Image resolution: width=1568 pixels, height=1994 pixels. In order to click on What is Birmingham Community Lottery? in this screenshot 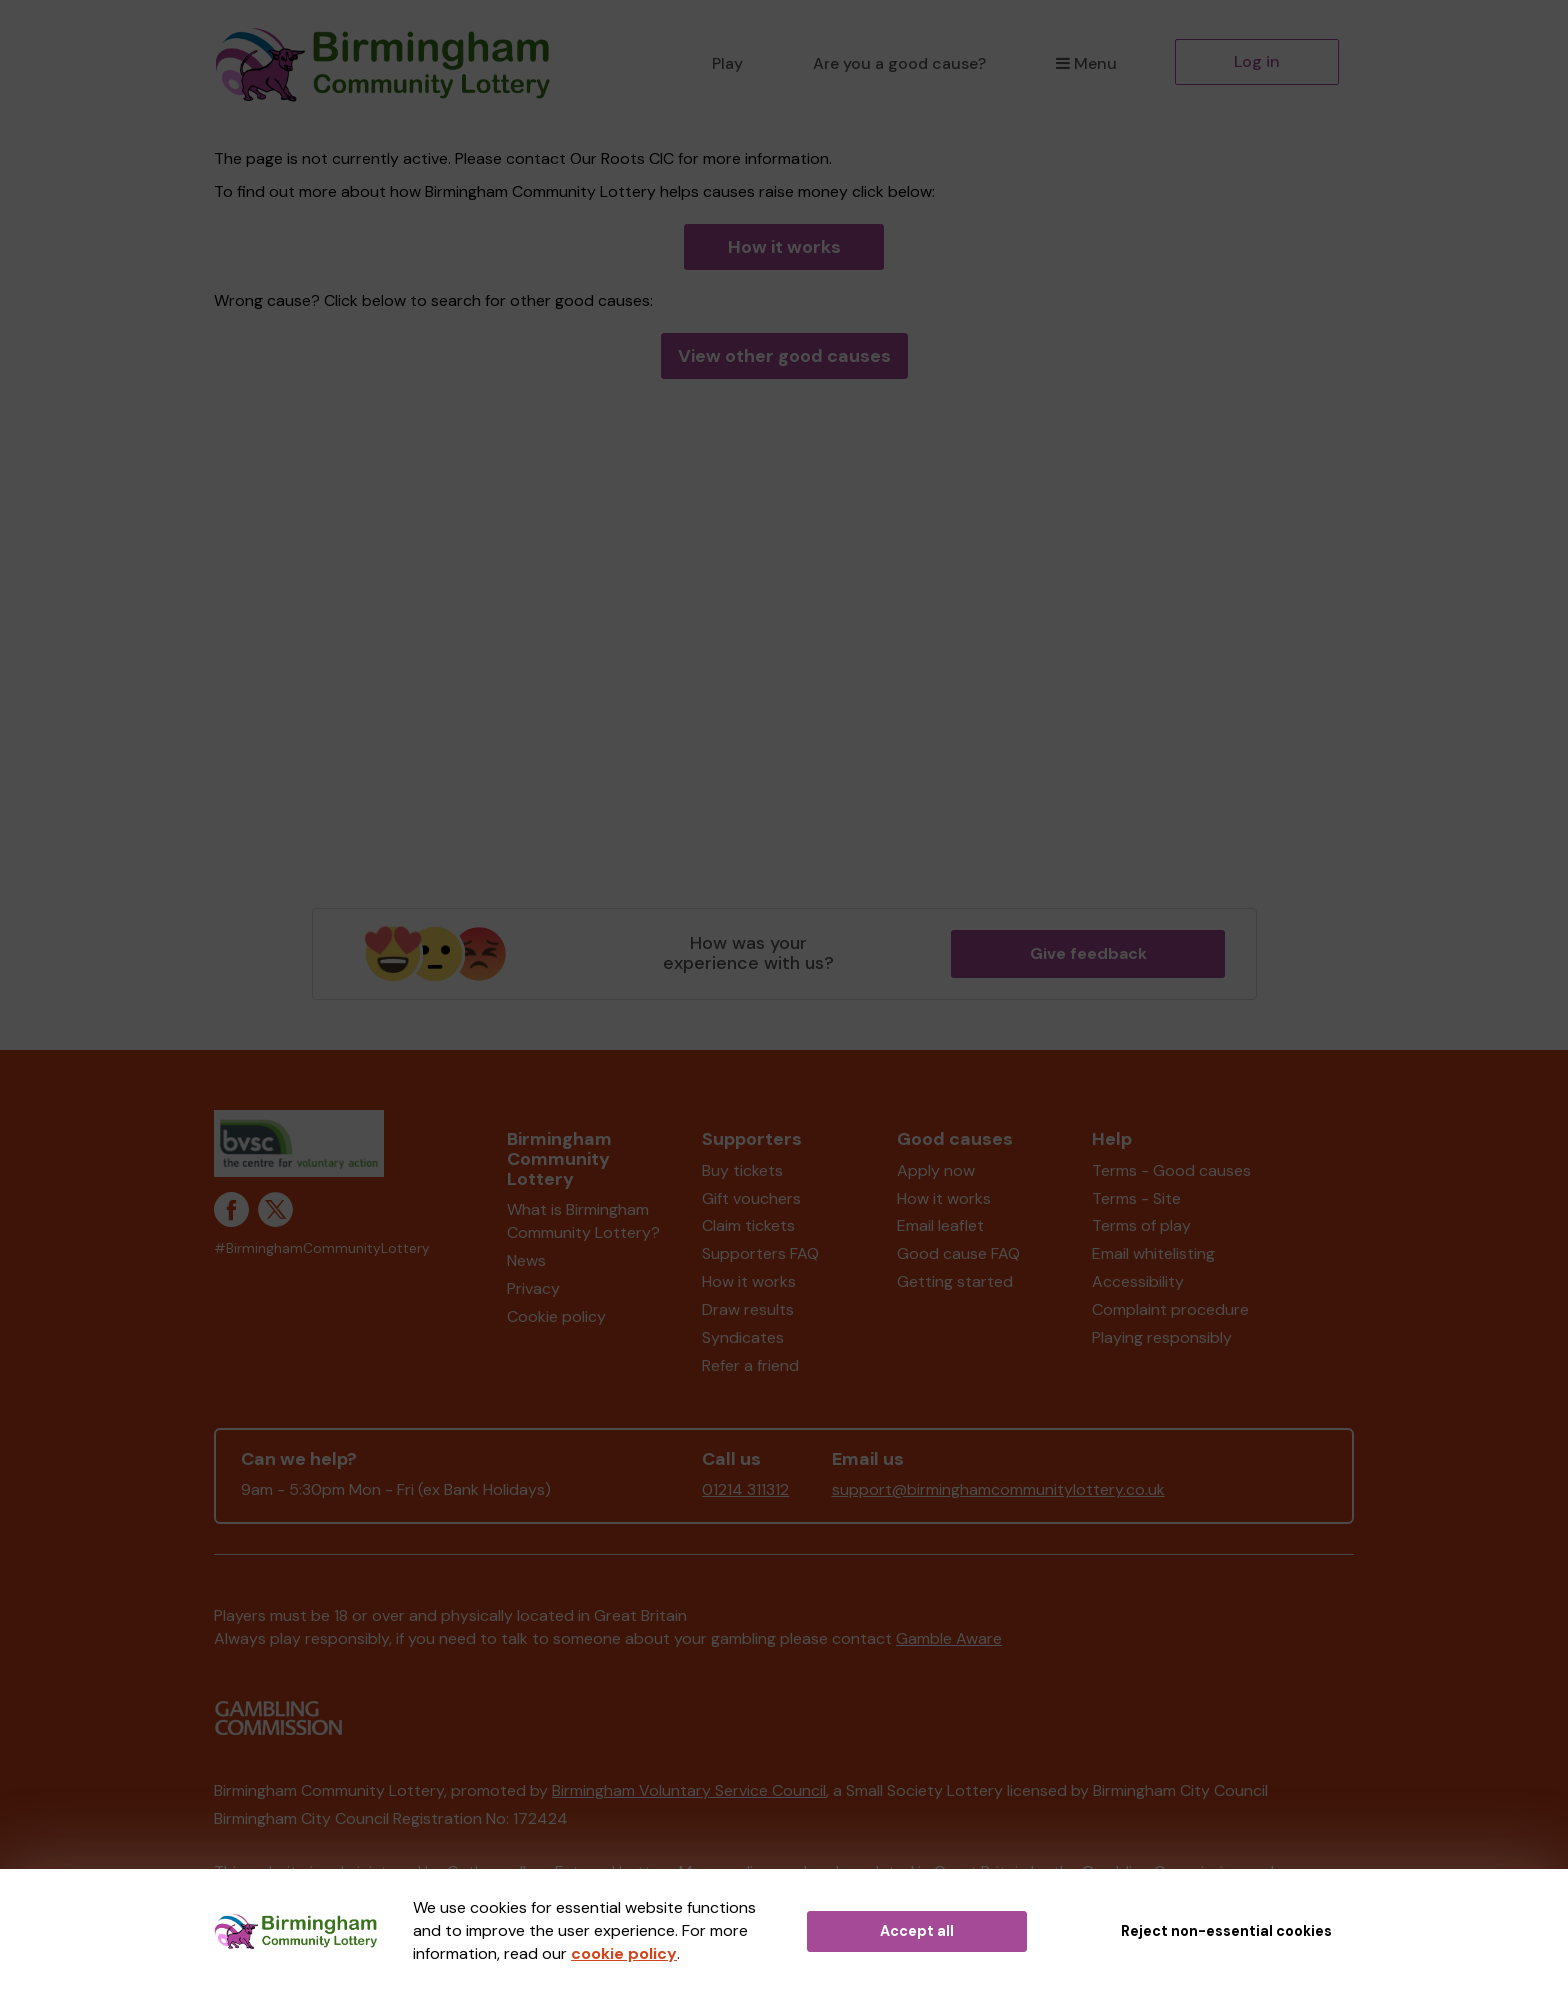, I will do `click(583, 1221)`.